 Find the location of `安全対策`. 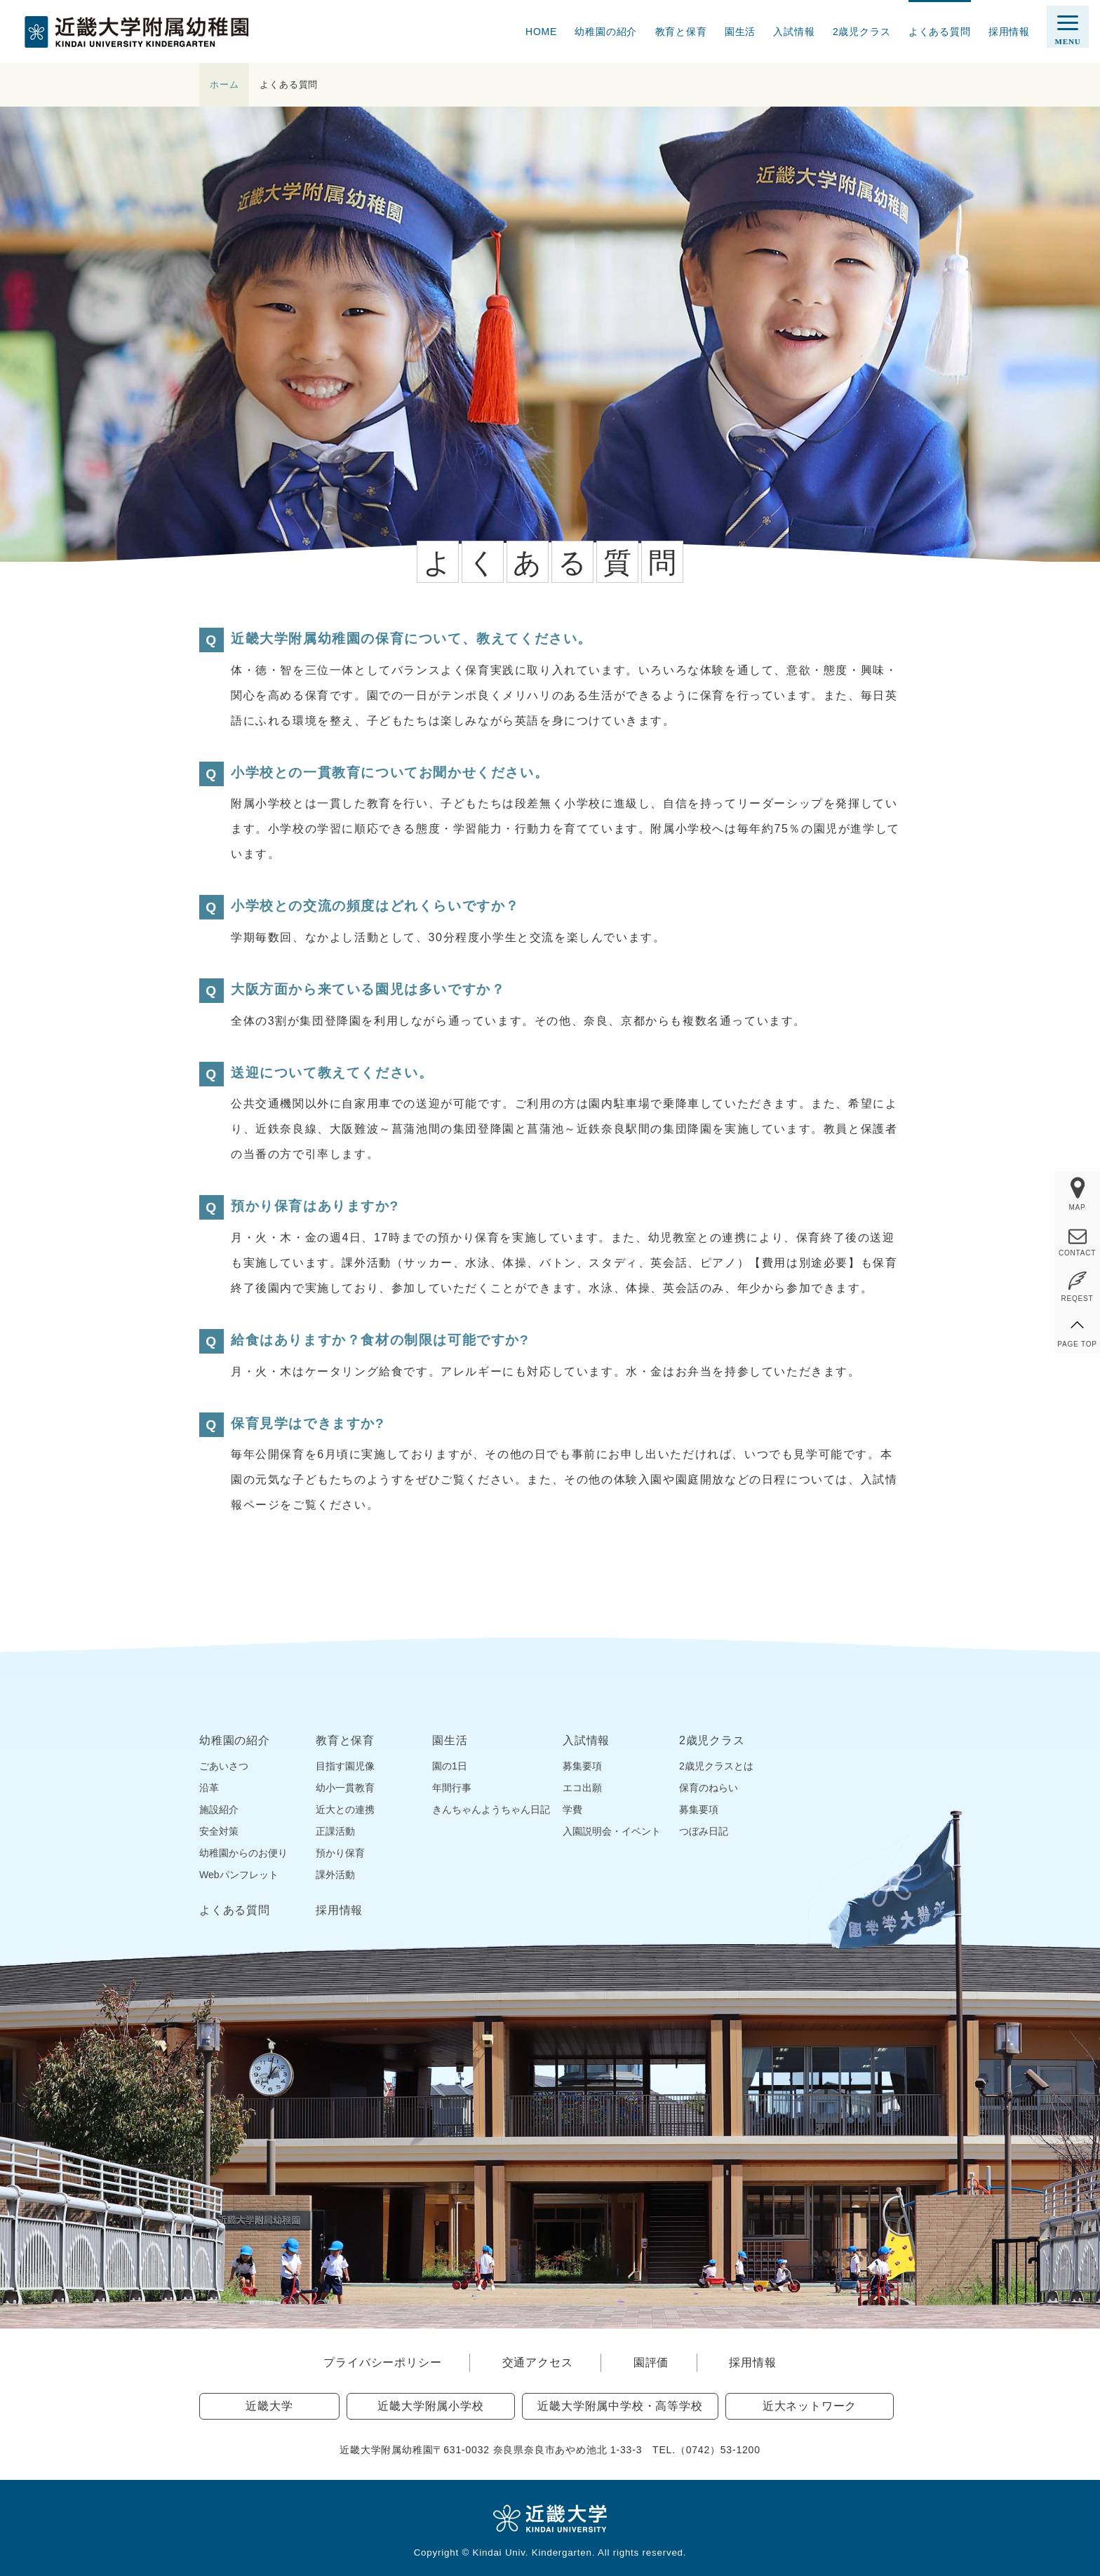

安全対策 is located at coordinates (219, 1831).